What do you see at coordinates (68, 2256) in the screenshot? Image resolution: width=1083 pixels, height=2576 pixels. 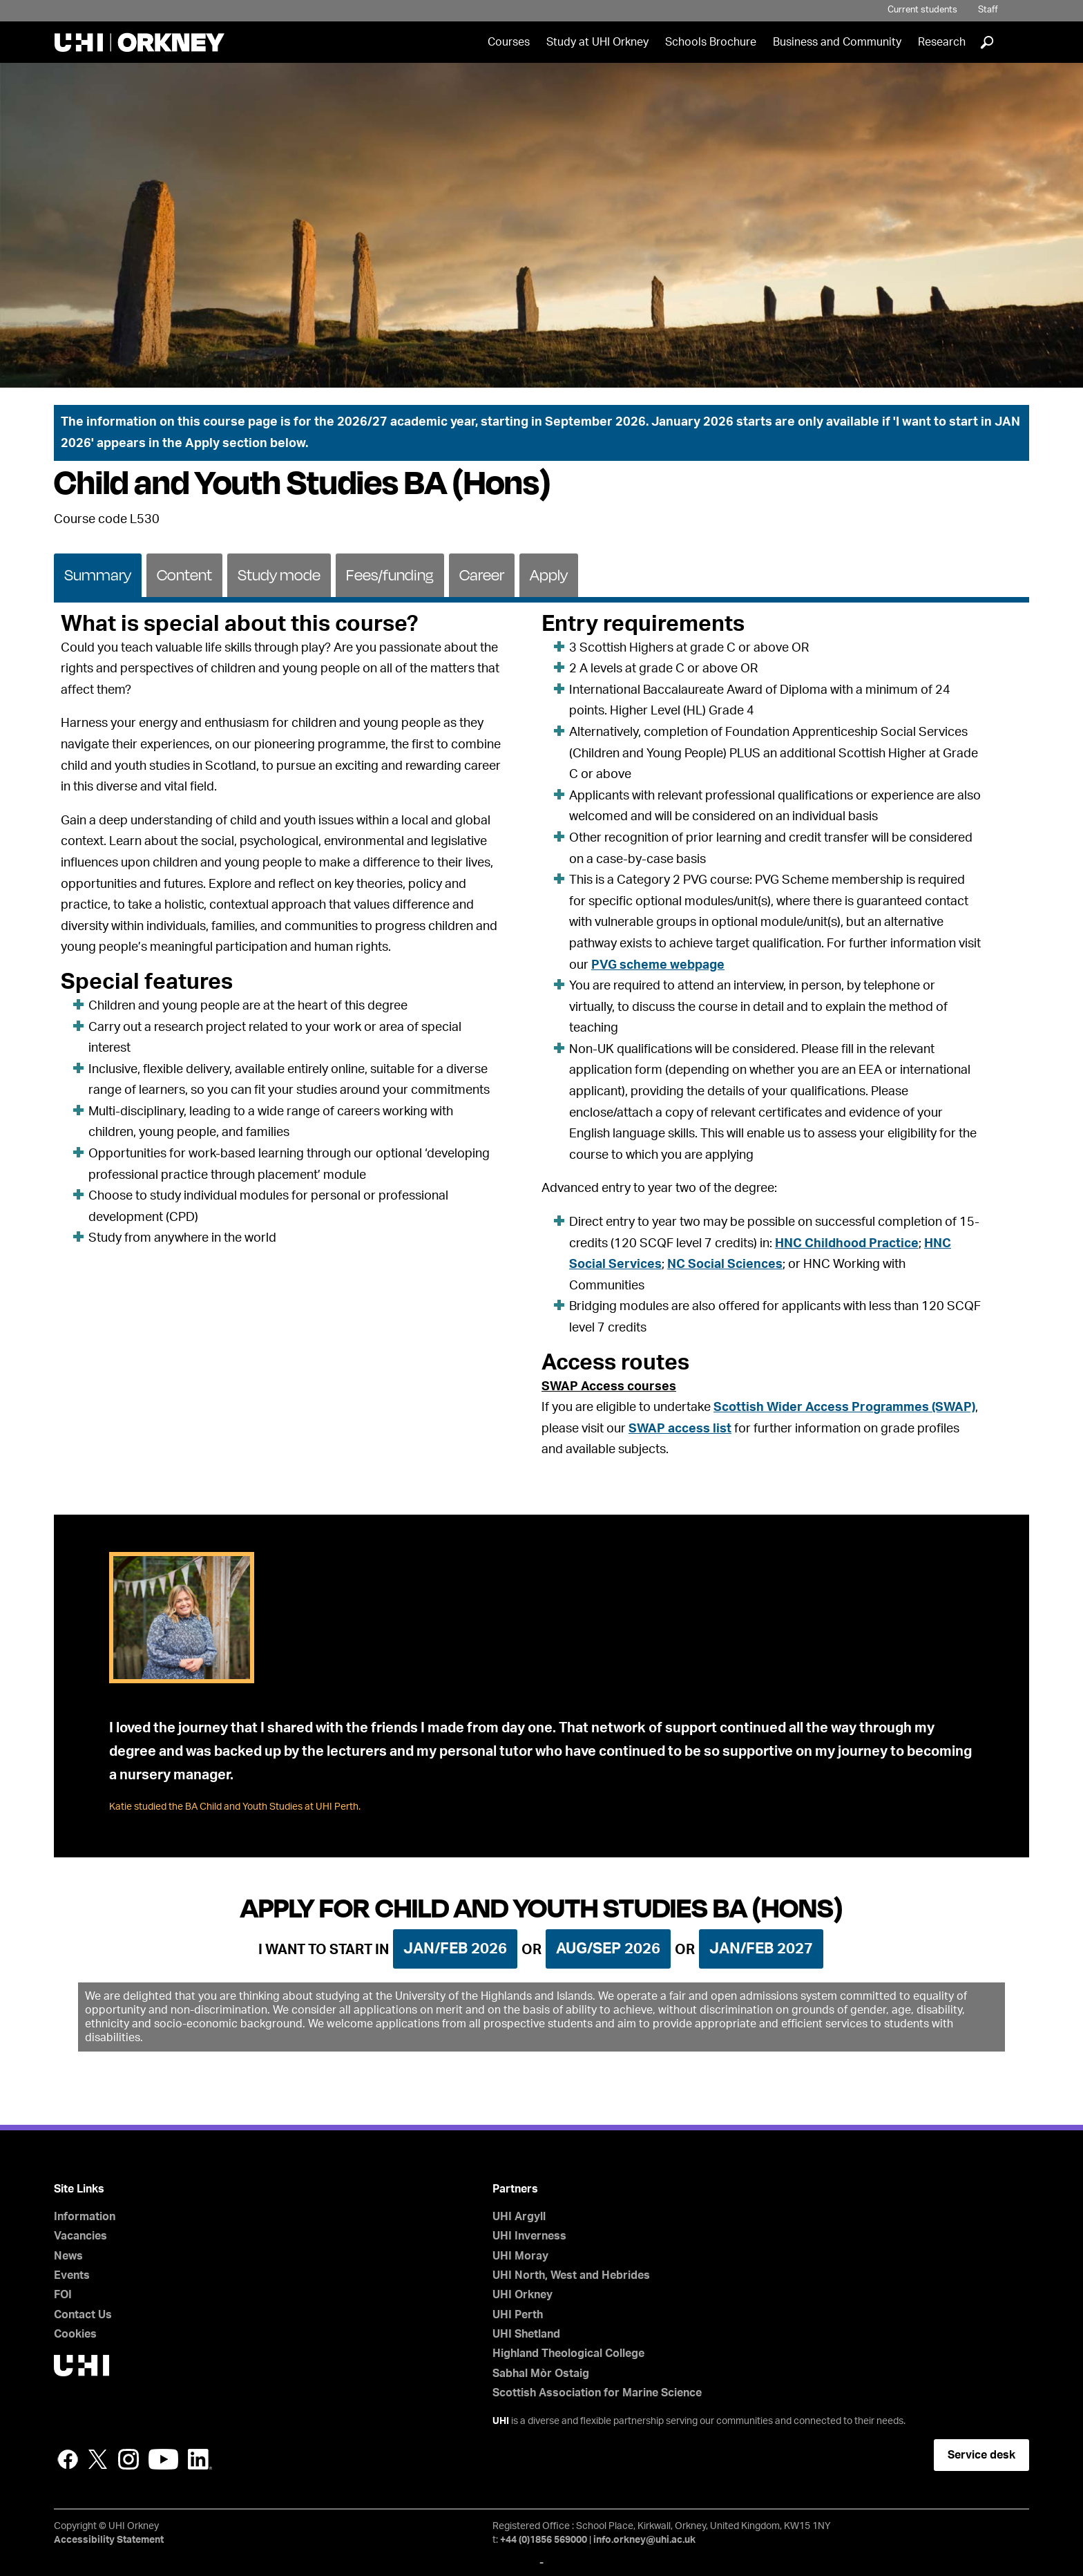 I see `News` at bounding box center [68, 2256].